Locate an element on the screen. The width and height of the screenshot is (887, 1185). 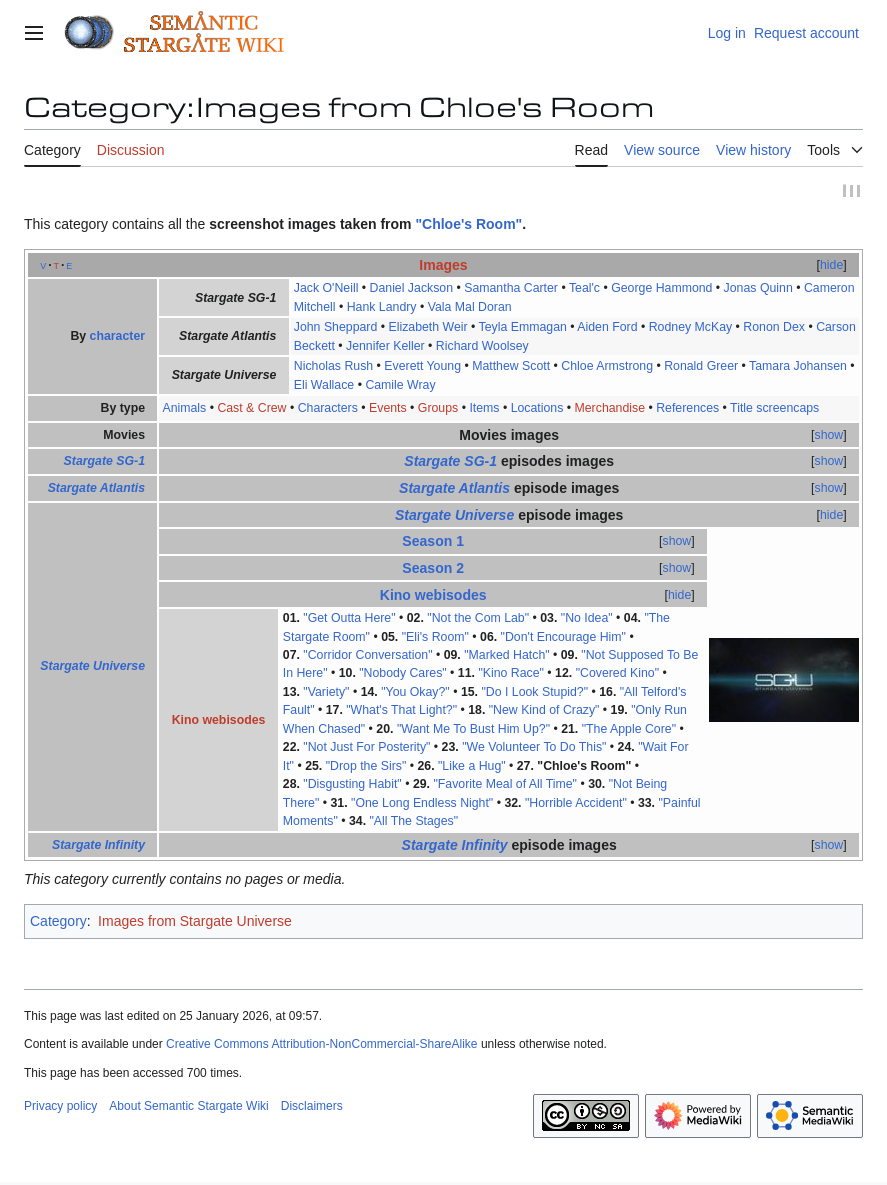
Stargate SG-1 is located at coordinates (104, 462).